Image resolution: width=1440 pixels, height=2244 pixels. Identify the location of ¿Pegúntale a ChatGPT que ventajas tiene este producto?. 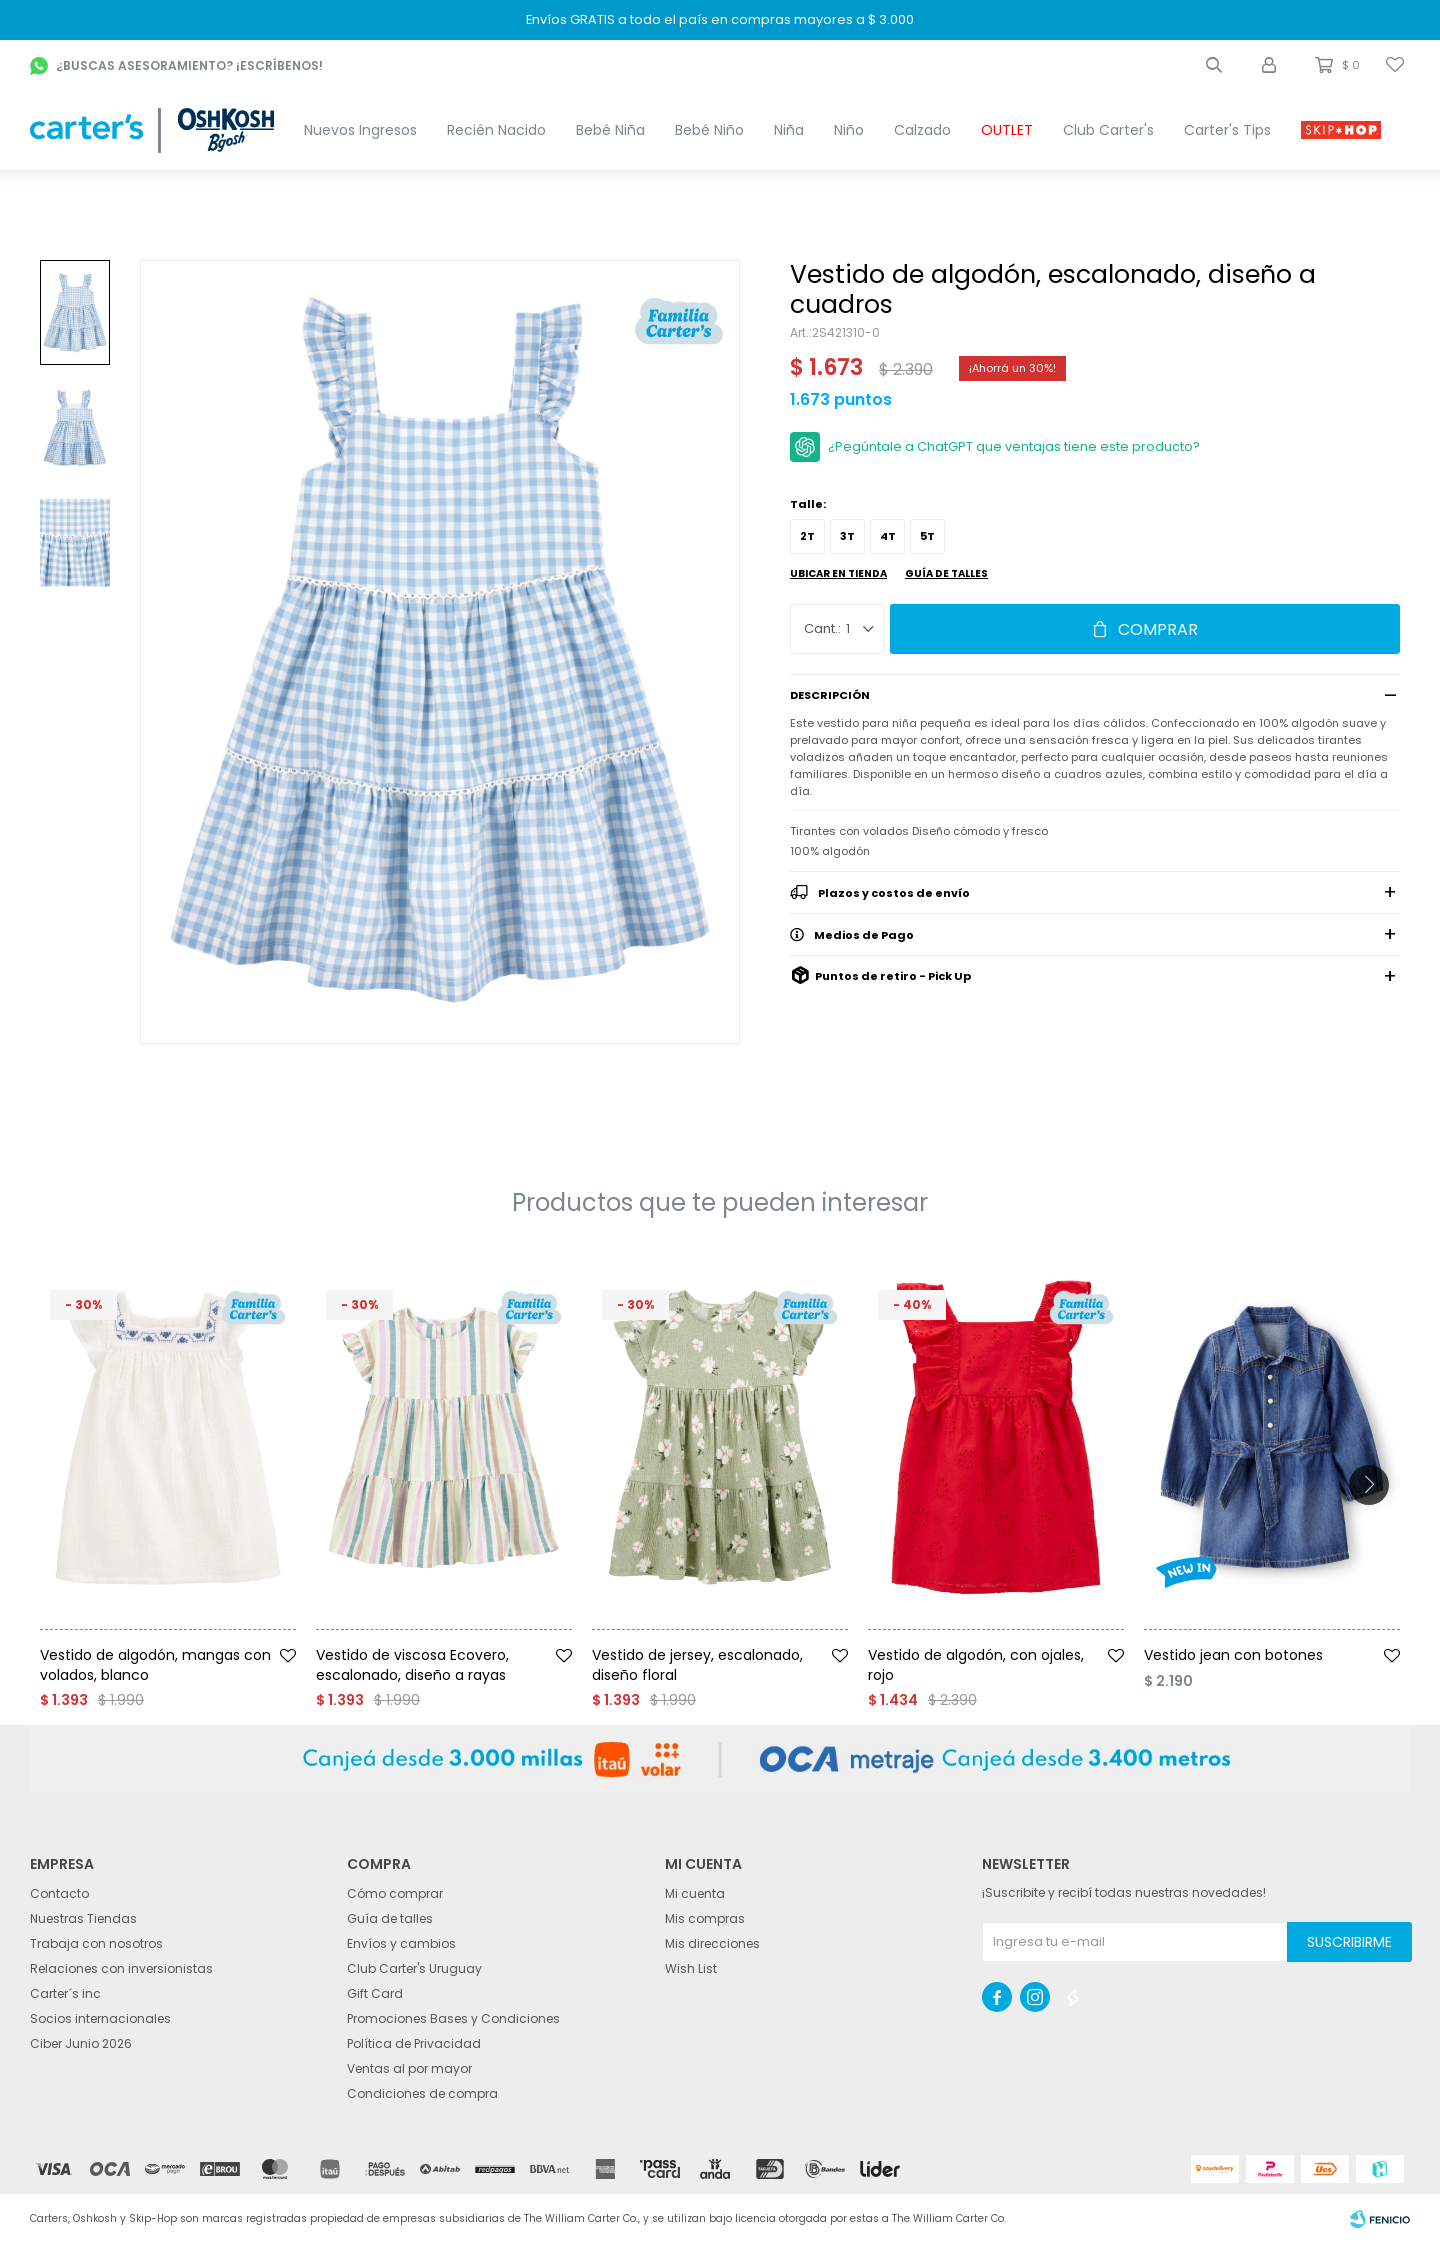
(1014, 446).